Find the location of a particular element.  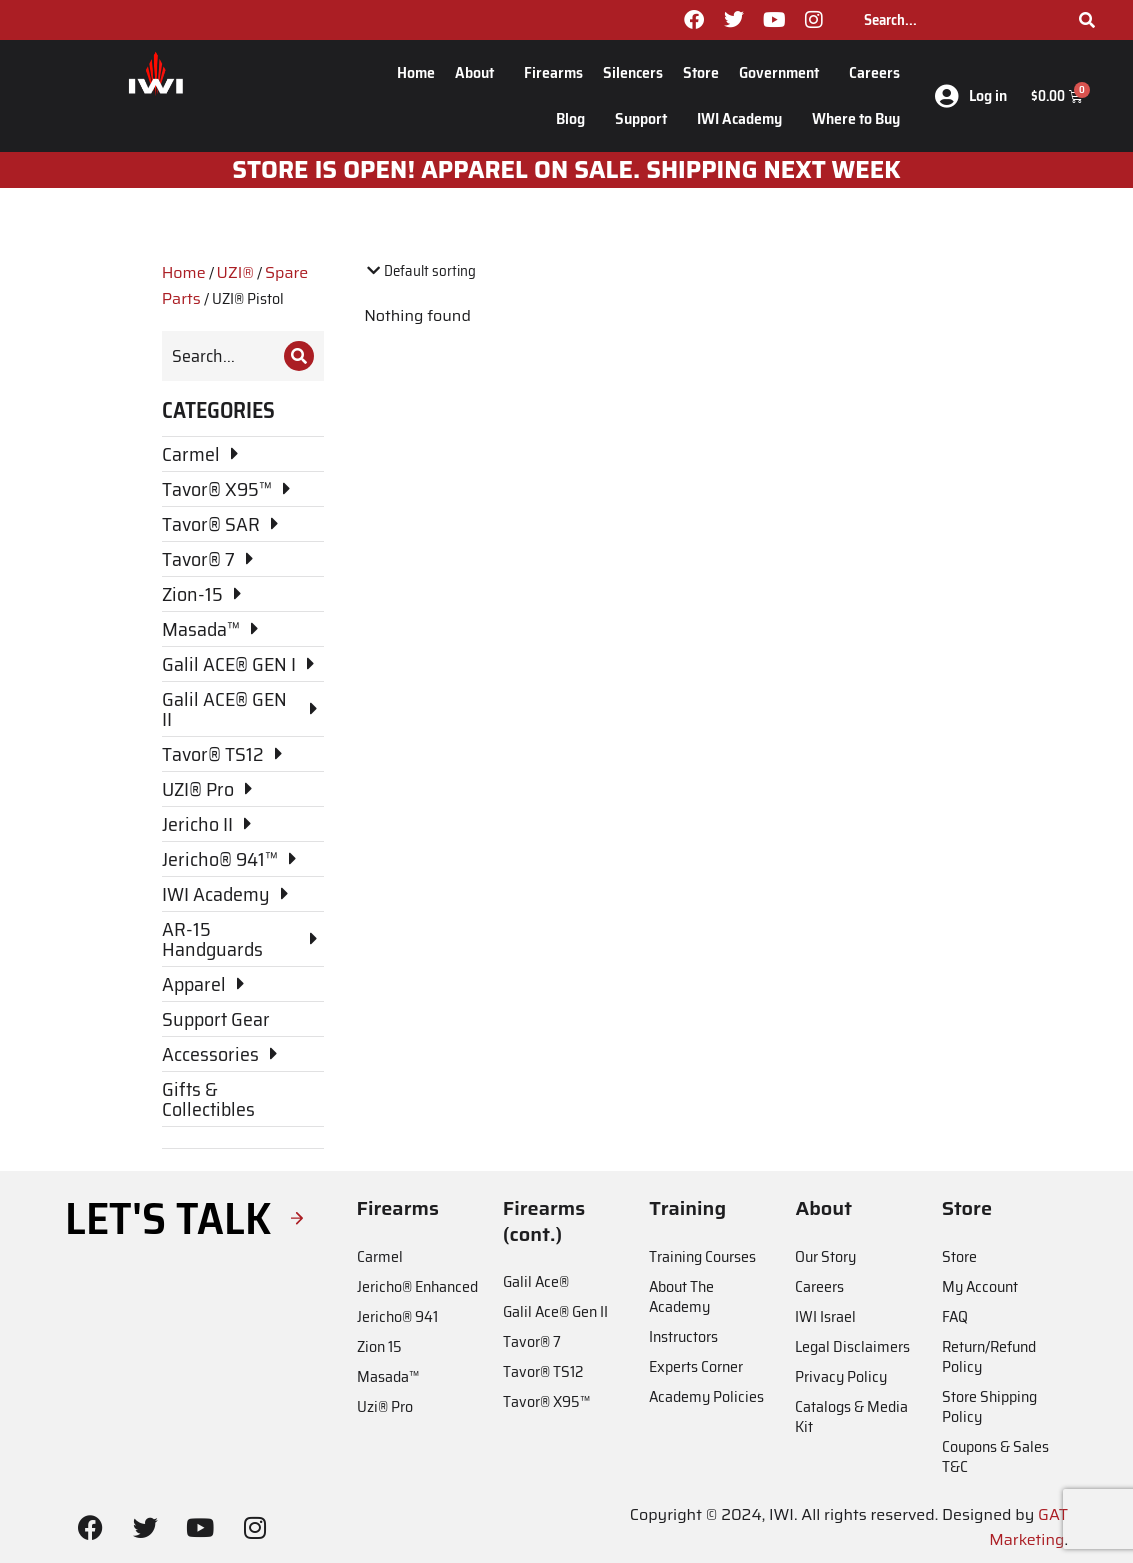

Jericho® 941 is located at coordinates (397, 1316).